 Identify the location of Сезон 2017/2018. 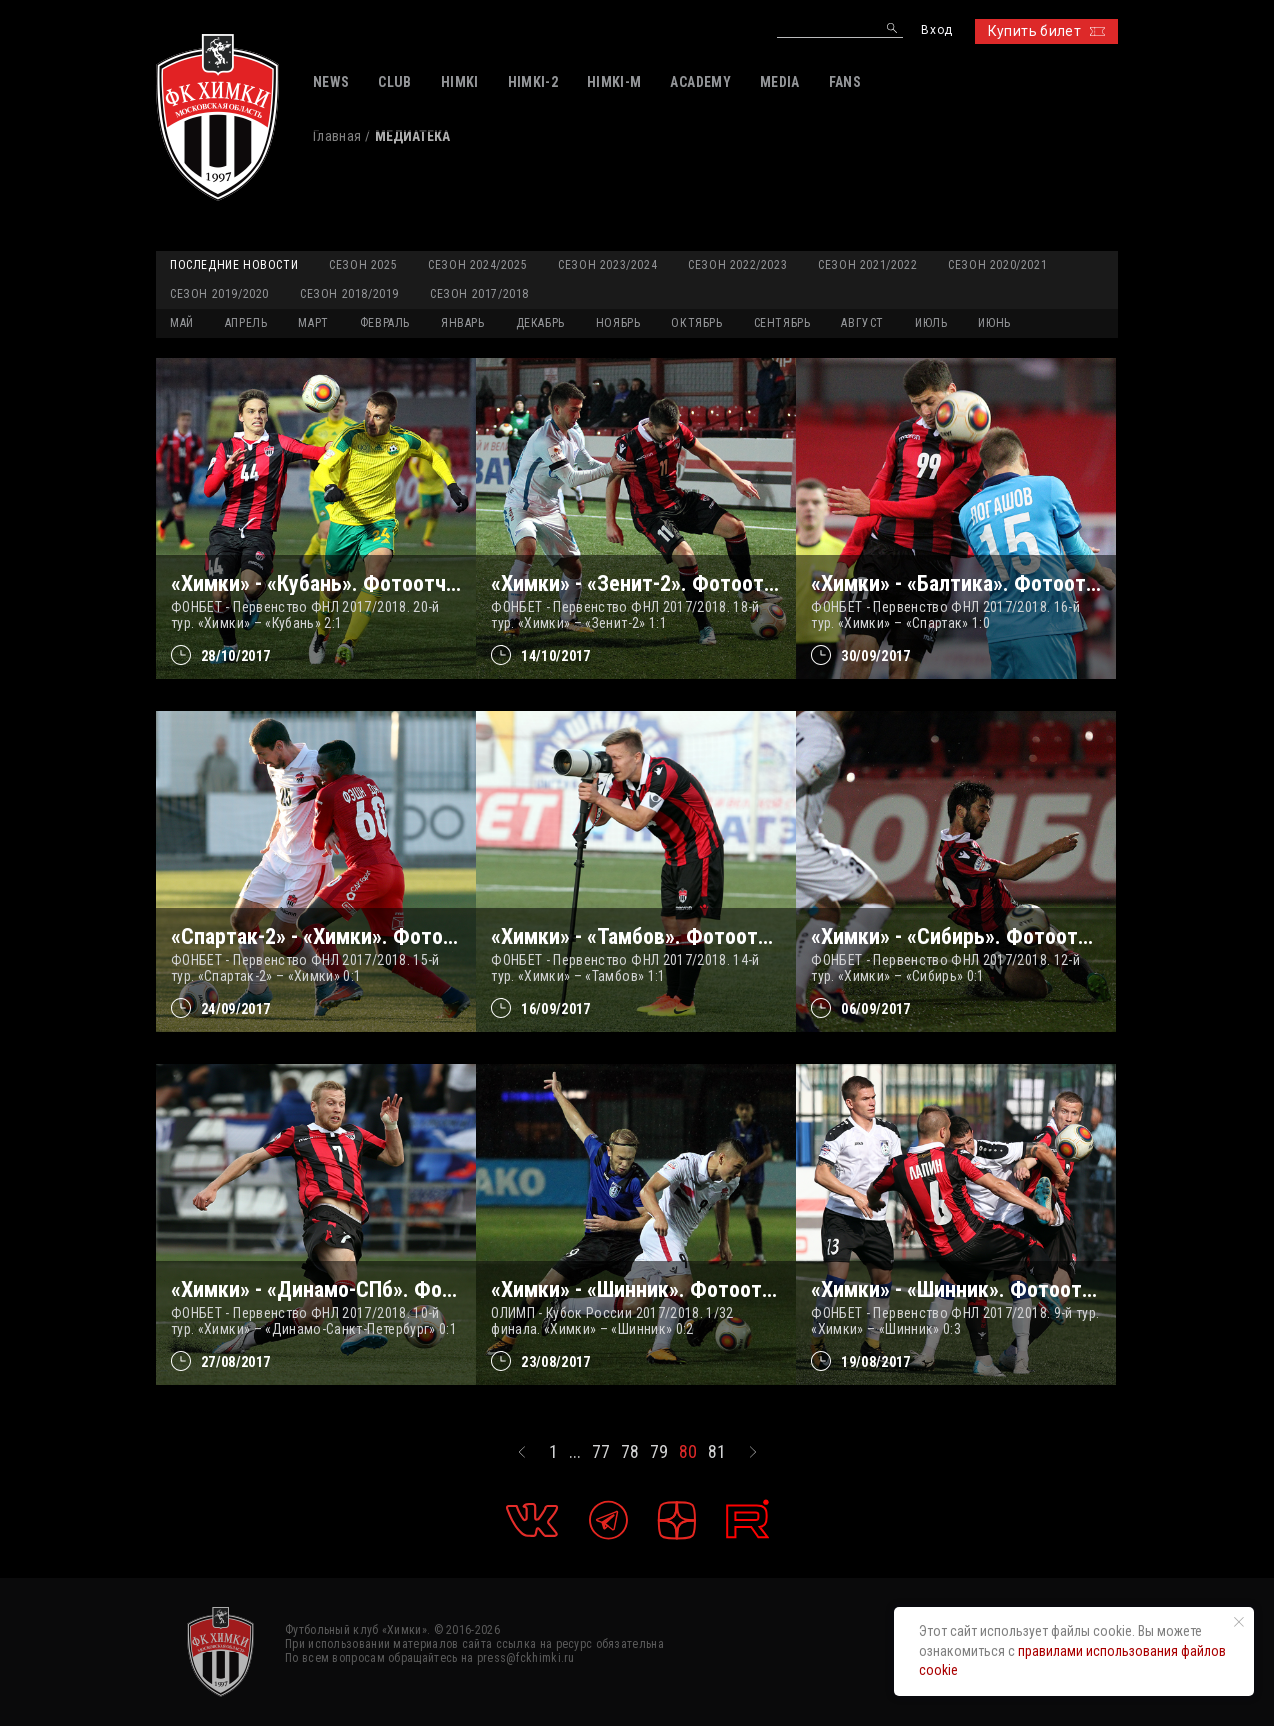
(479, 294).